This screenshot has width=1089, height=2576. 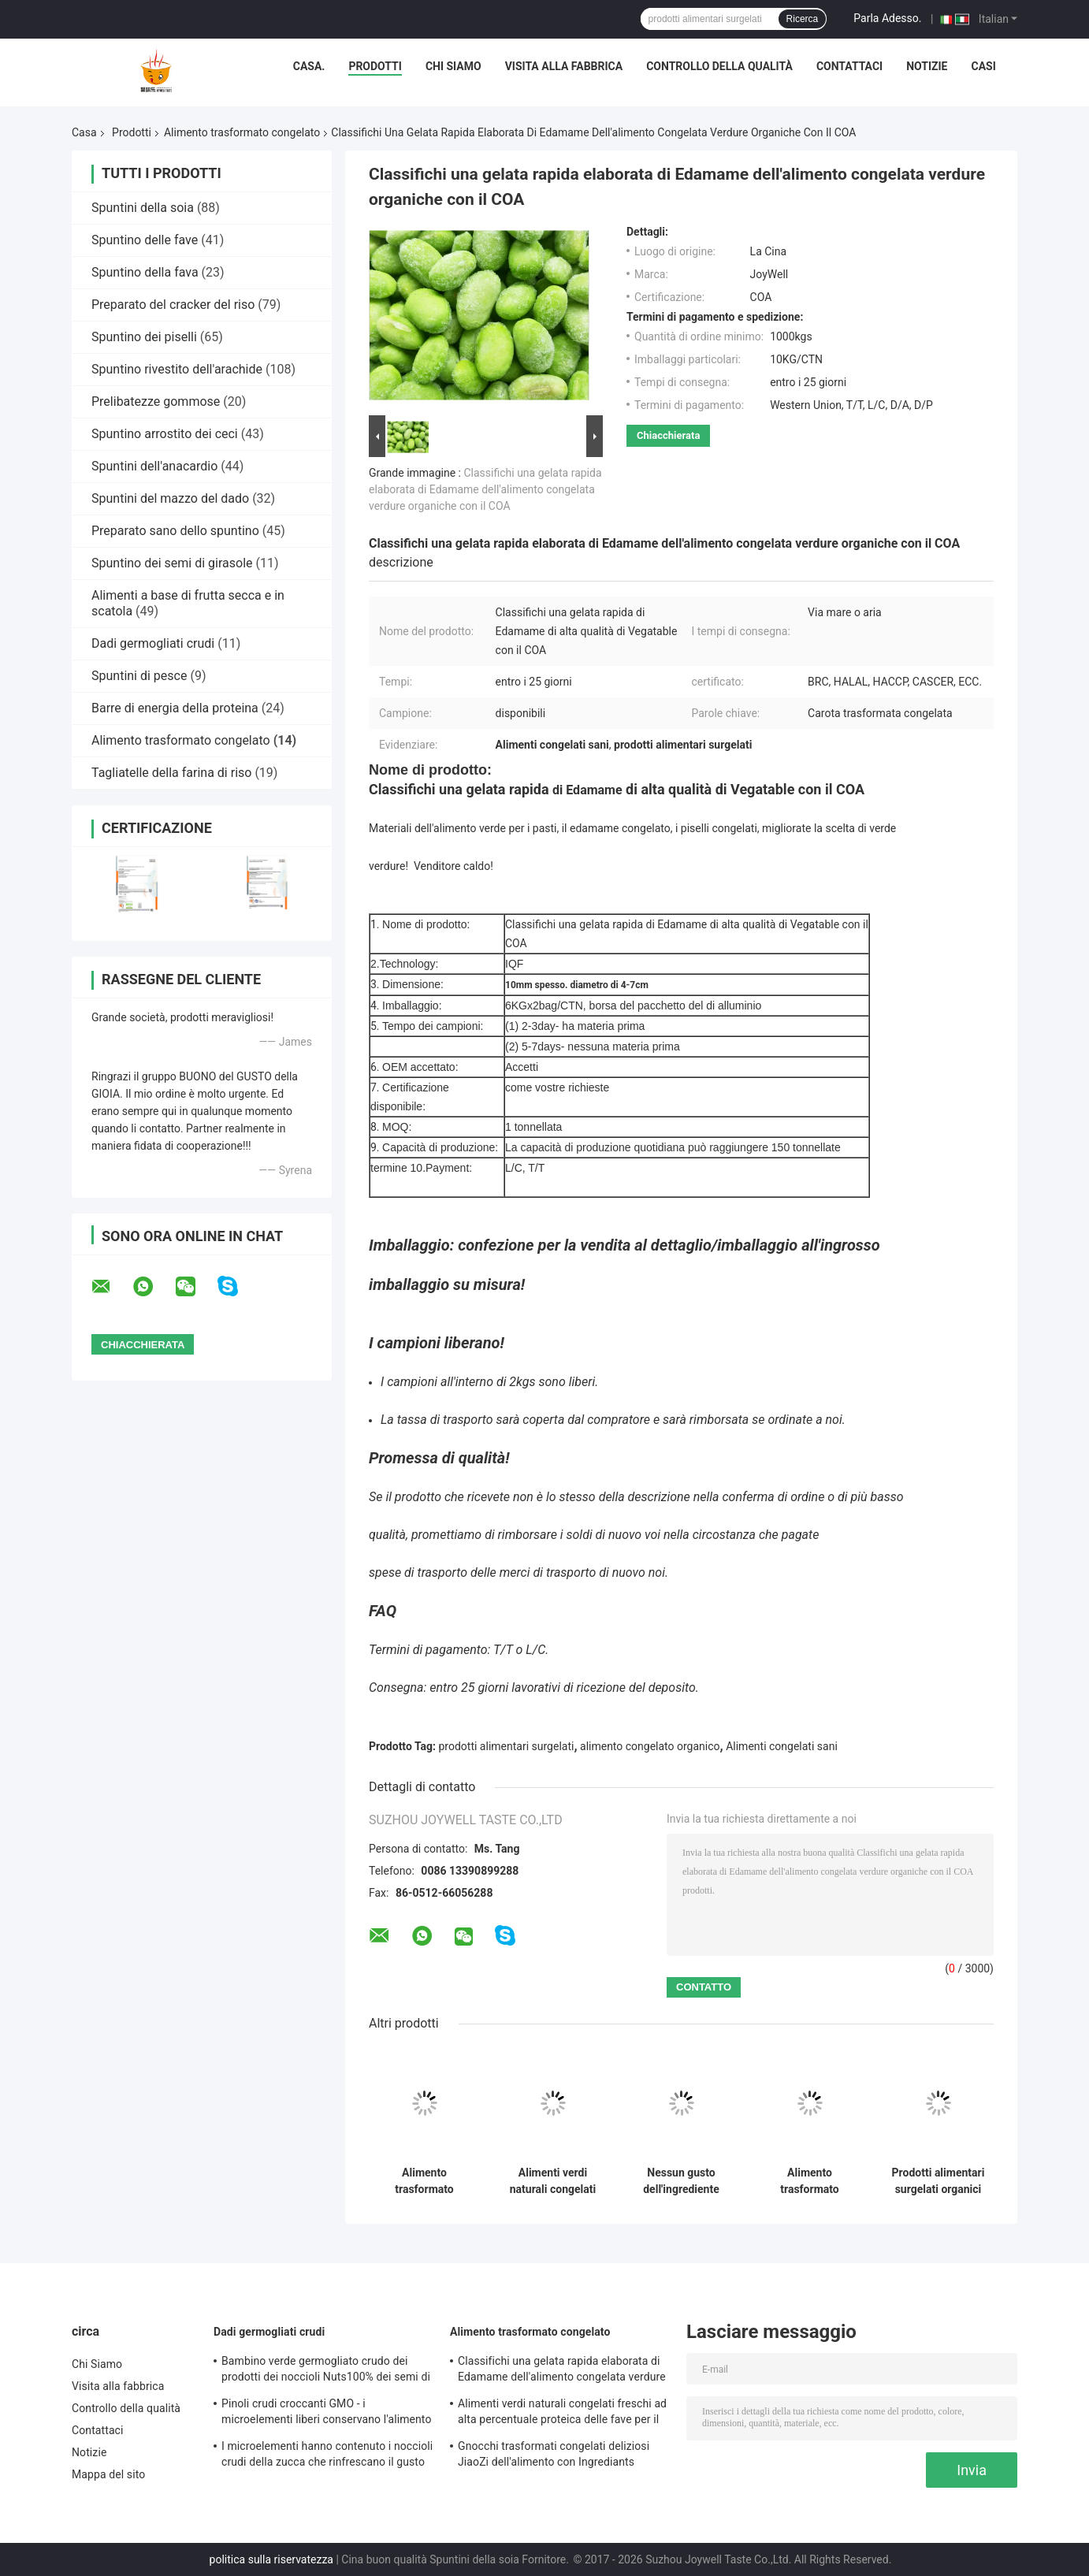 What do you see at coordinates (926, 66) in the screenshot?
I see `Notizie` at bounding box center [926, 66].